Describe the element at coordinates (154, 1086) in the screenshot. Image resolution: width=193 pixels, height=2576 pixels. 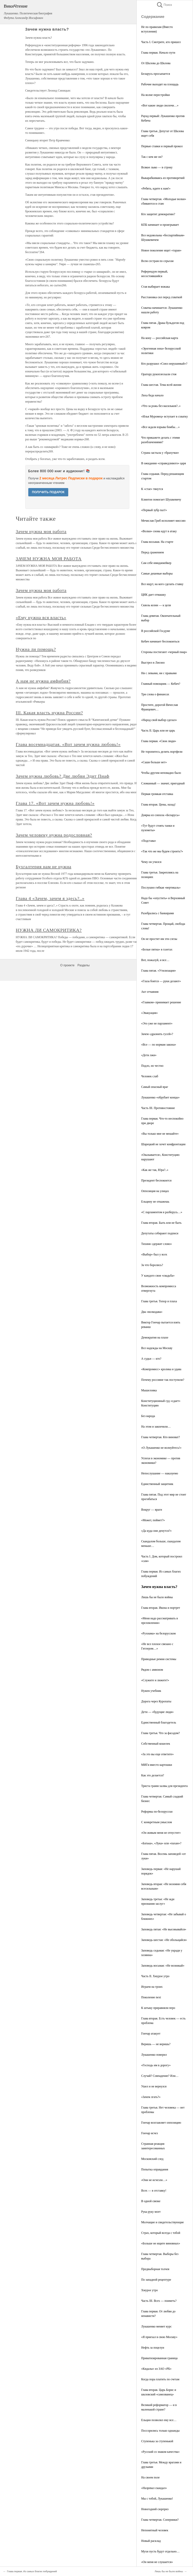
I see `Самый опасный враг` at that location.